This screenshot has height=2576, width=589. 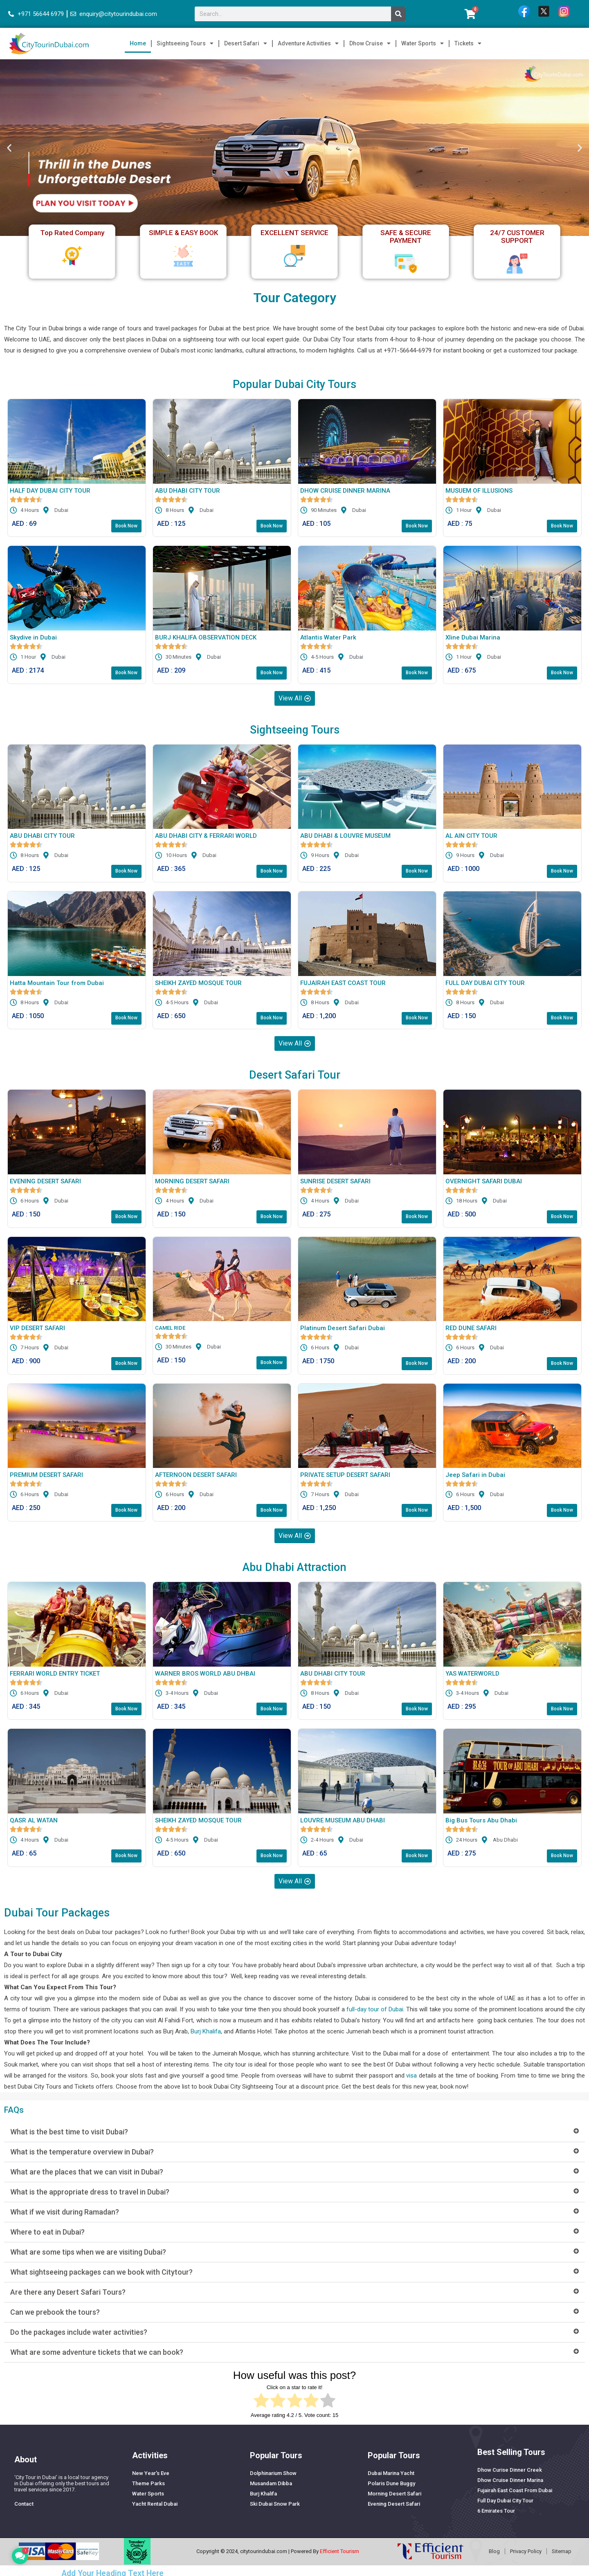 What do you see at coordinates (86, 2173) in the screenshot?
I see `What are the places that we can visit in Dubai?` at bounding box center [86, 2173].